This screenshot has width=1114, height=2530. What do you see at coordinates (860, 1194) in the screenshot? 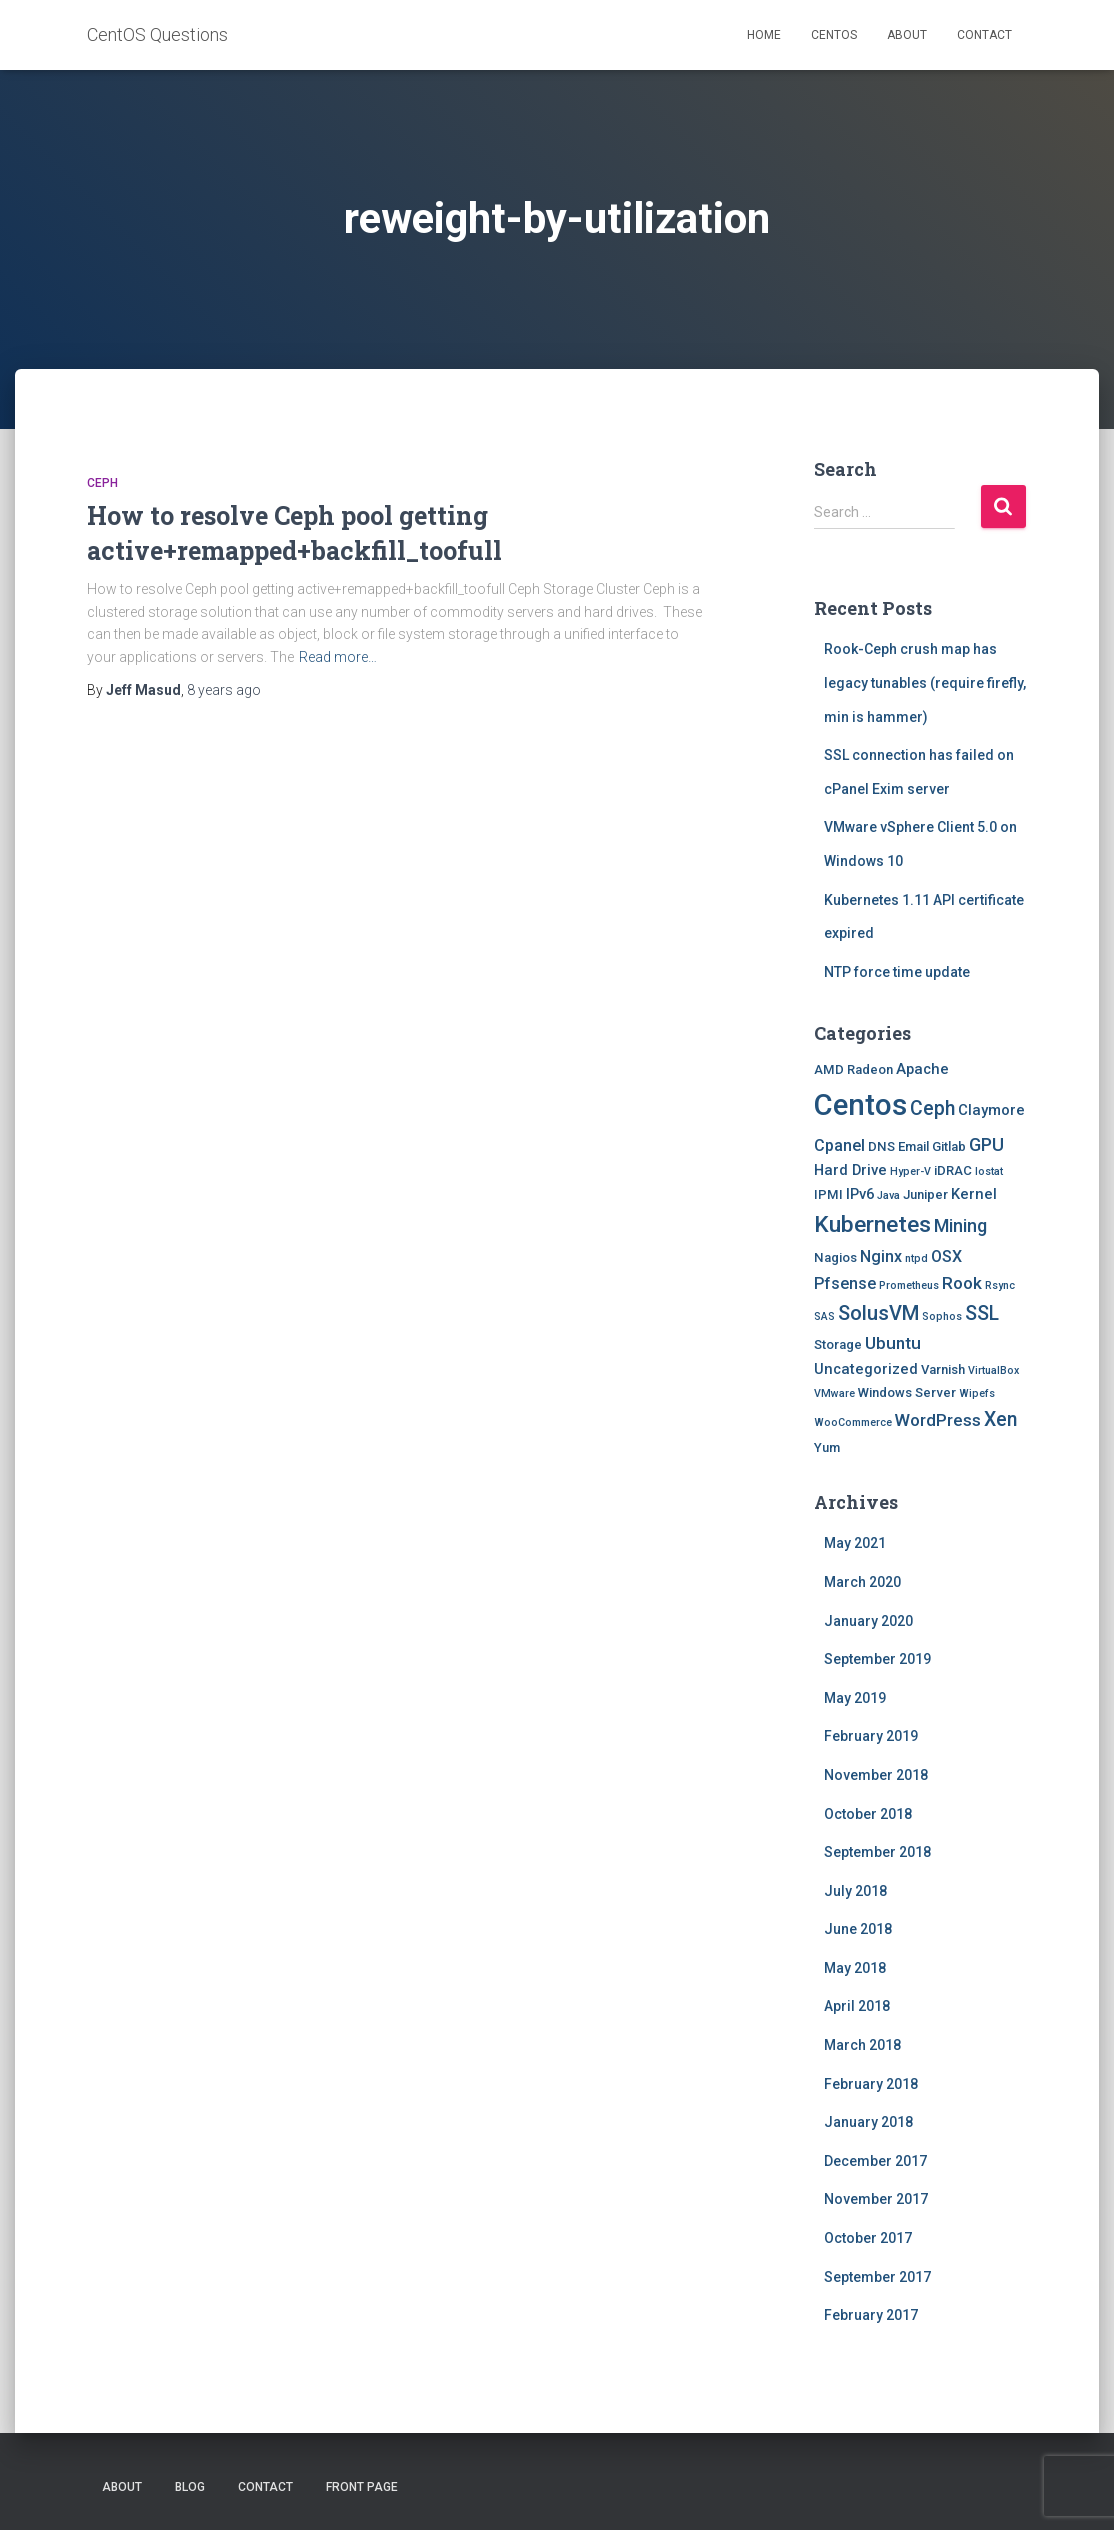
I see `IPv6 [IPv6 (3 items)]` at bounding box center [860, 1194].